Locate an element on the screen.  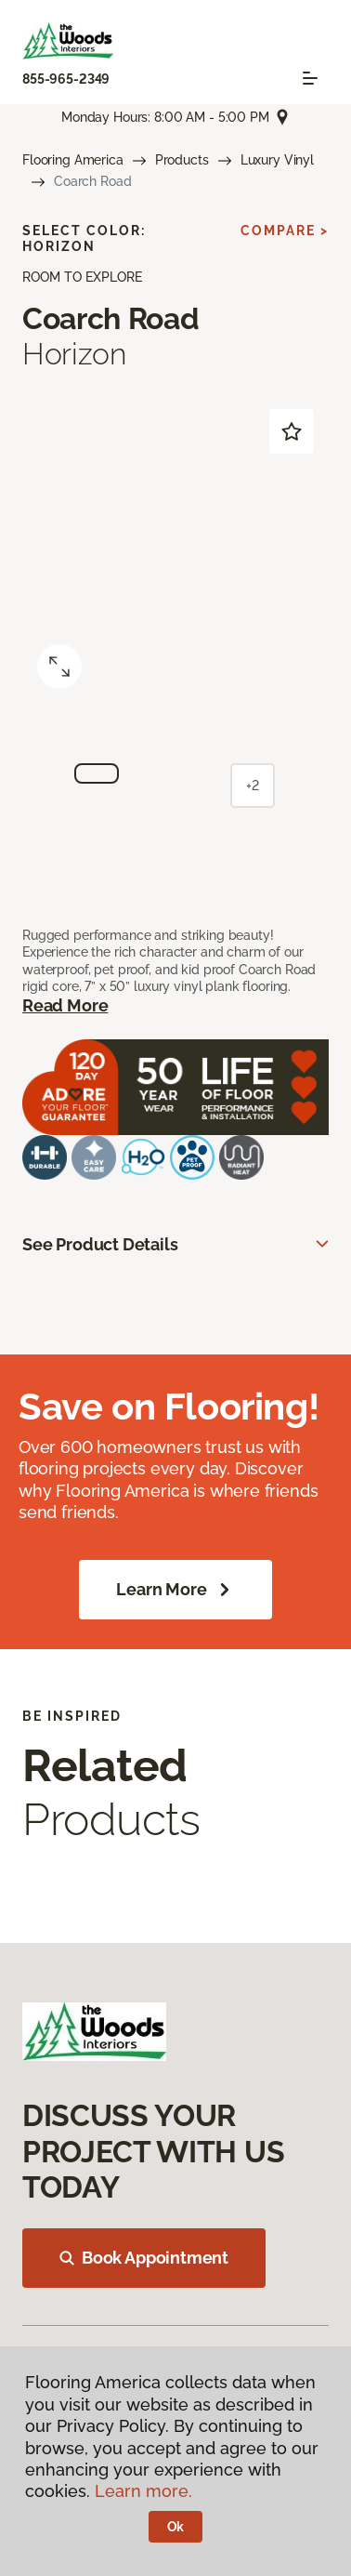
Learn More is located at coordinates (175, 1589).